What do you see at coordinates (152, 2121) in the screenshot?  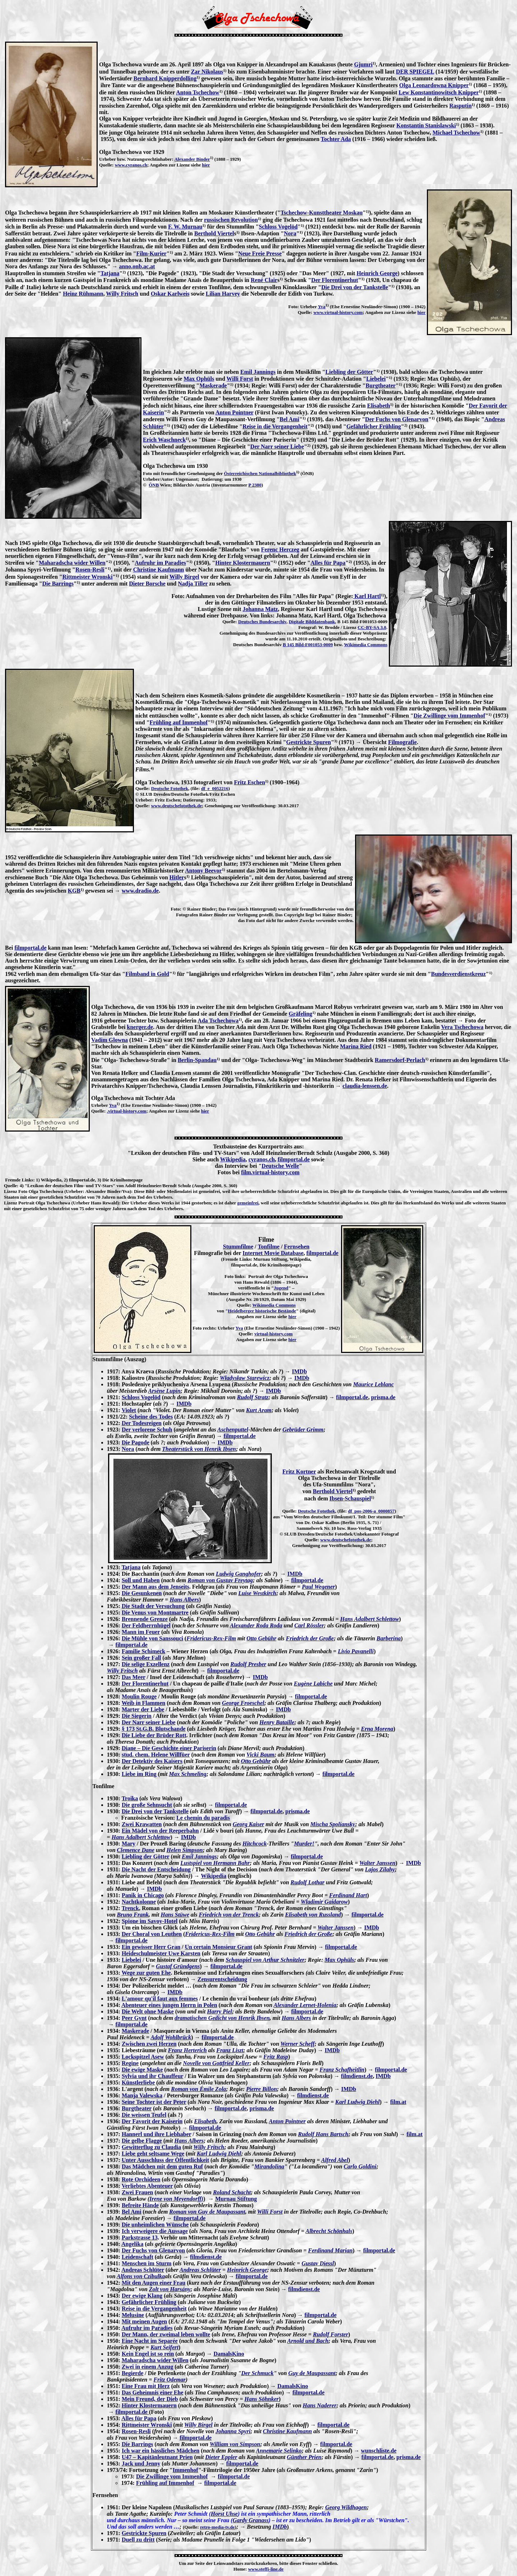 I see `Der Favorit der Kaiserin` at bounding box center [152, 2121].